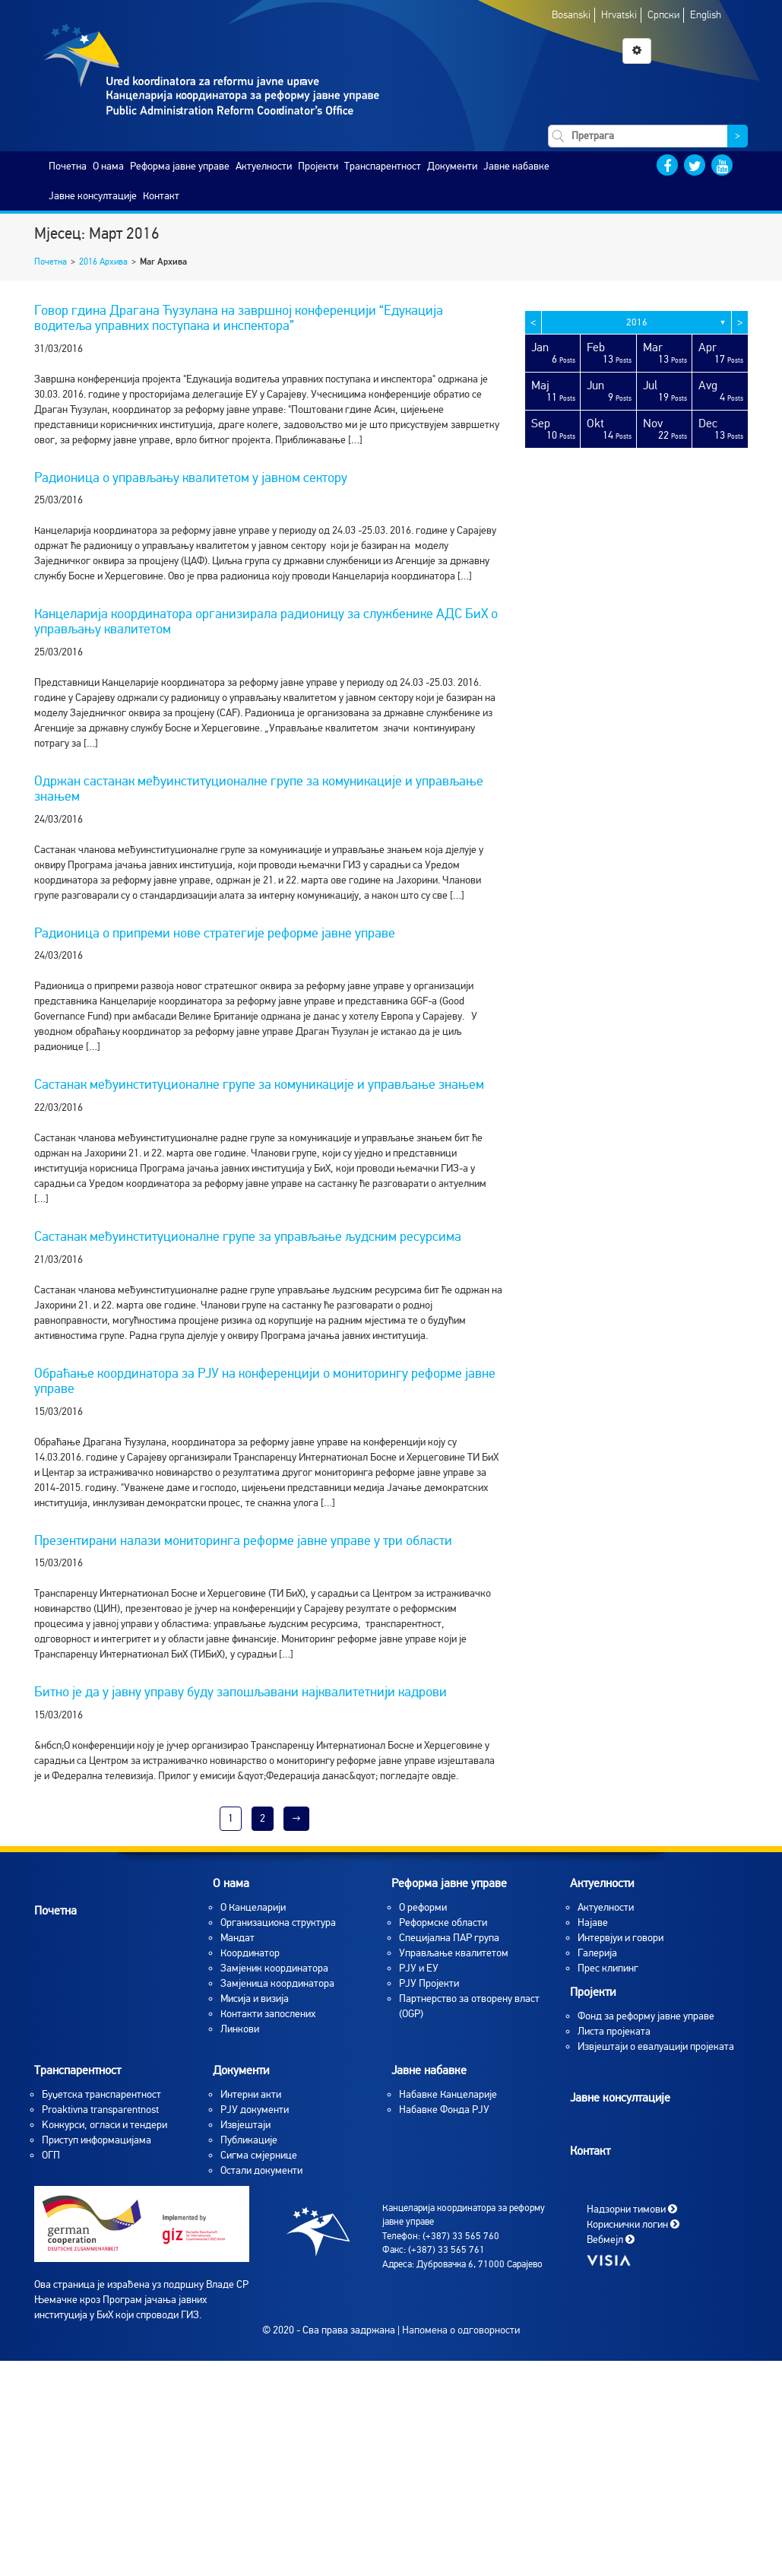 The width and height of the screenshot is (782, 2576). What do you see at coordinates (248, 2139) in the screenshot?
I see `Публикације` at bounding box center [248, 2139].